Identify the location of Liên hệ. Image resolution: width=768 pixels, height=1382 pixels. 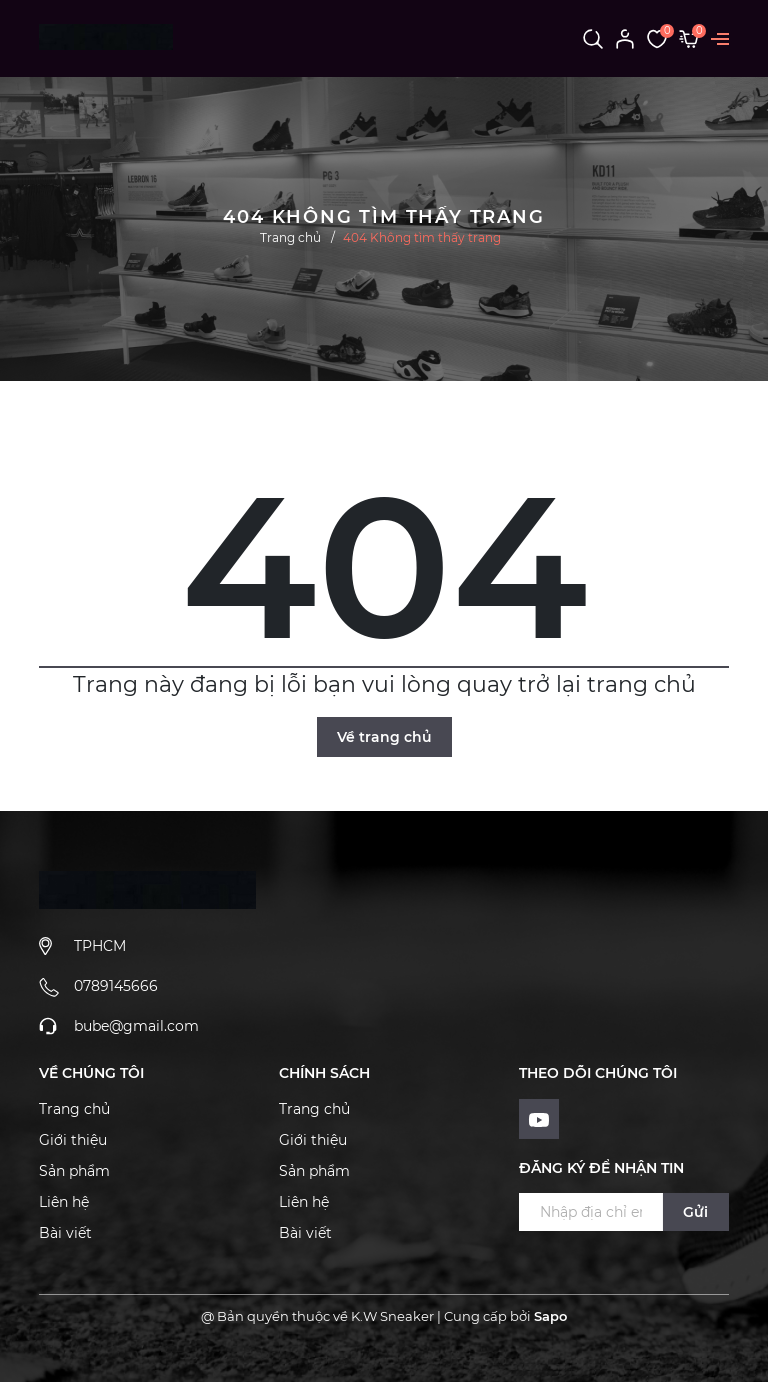
(64, 1202).